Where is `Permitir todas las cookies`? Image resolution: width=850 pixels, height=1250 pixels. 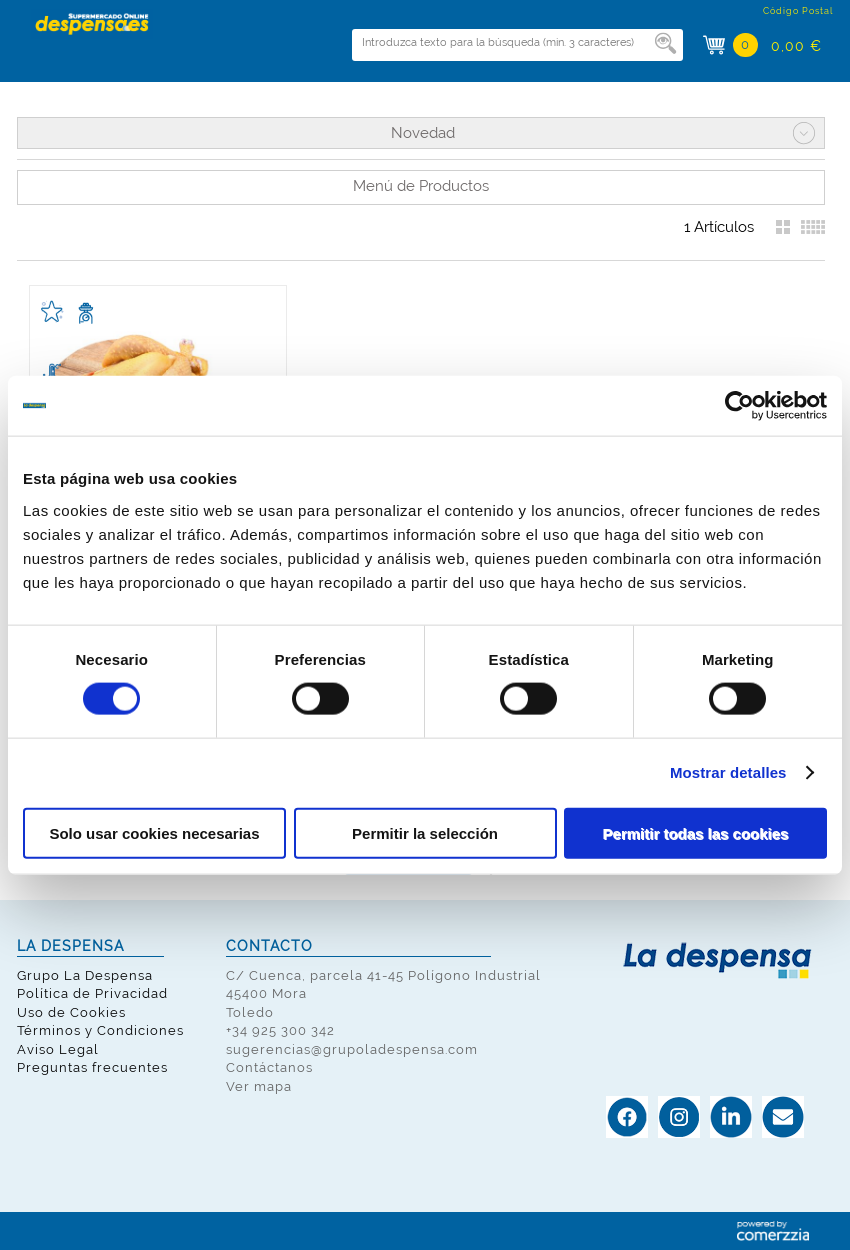 Permitir todas las cookies is located at coordinates (696, 832).